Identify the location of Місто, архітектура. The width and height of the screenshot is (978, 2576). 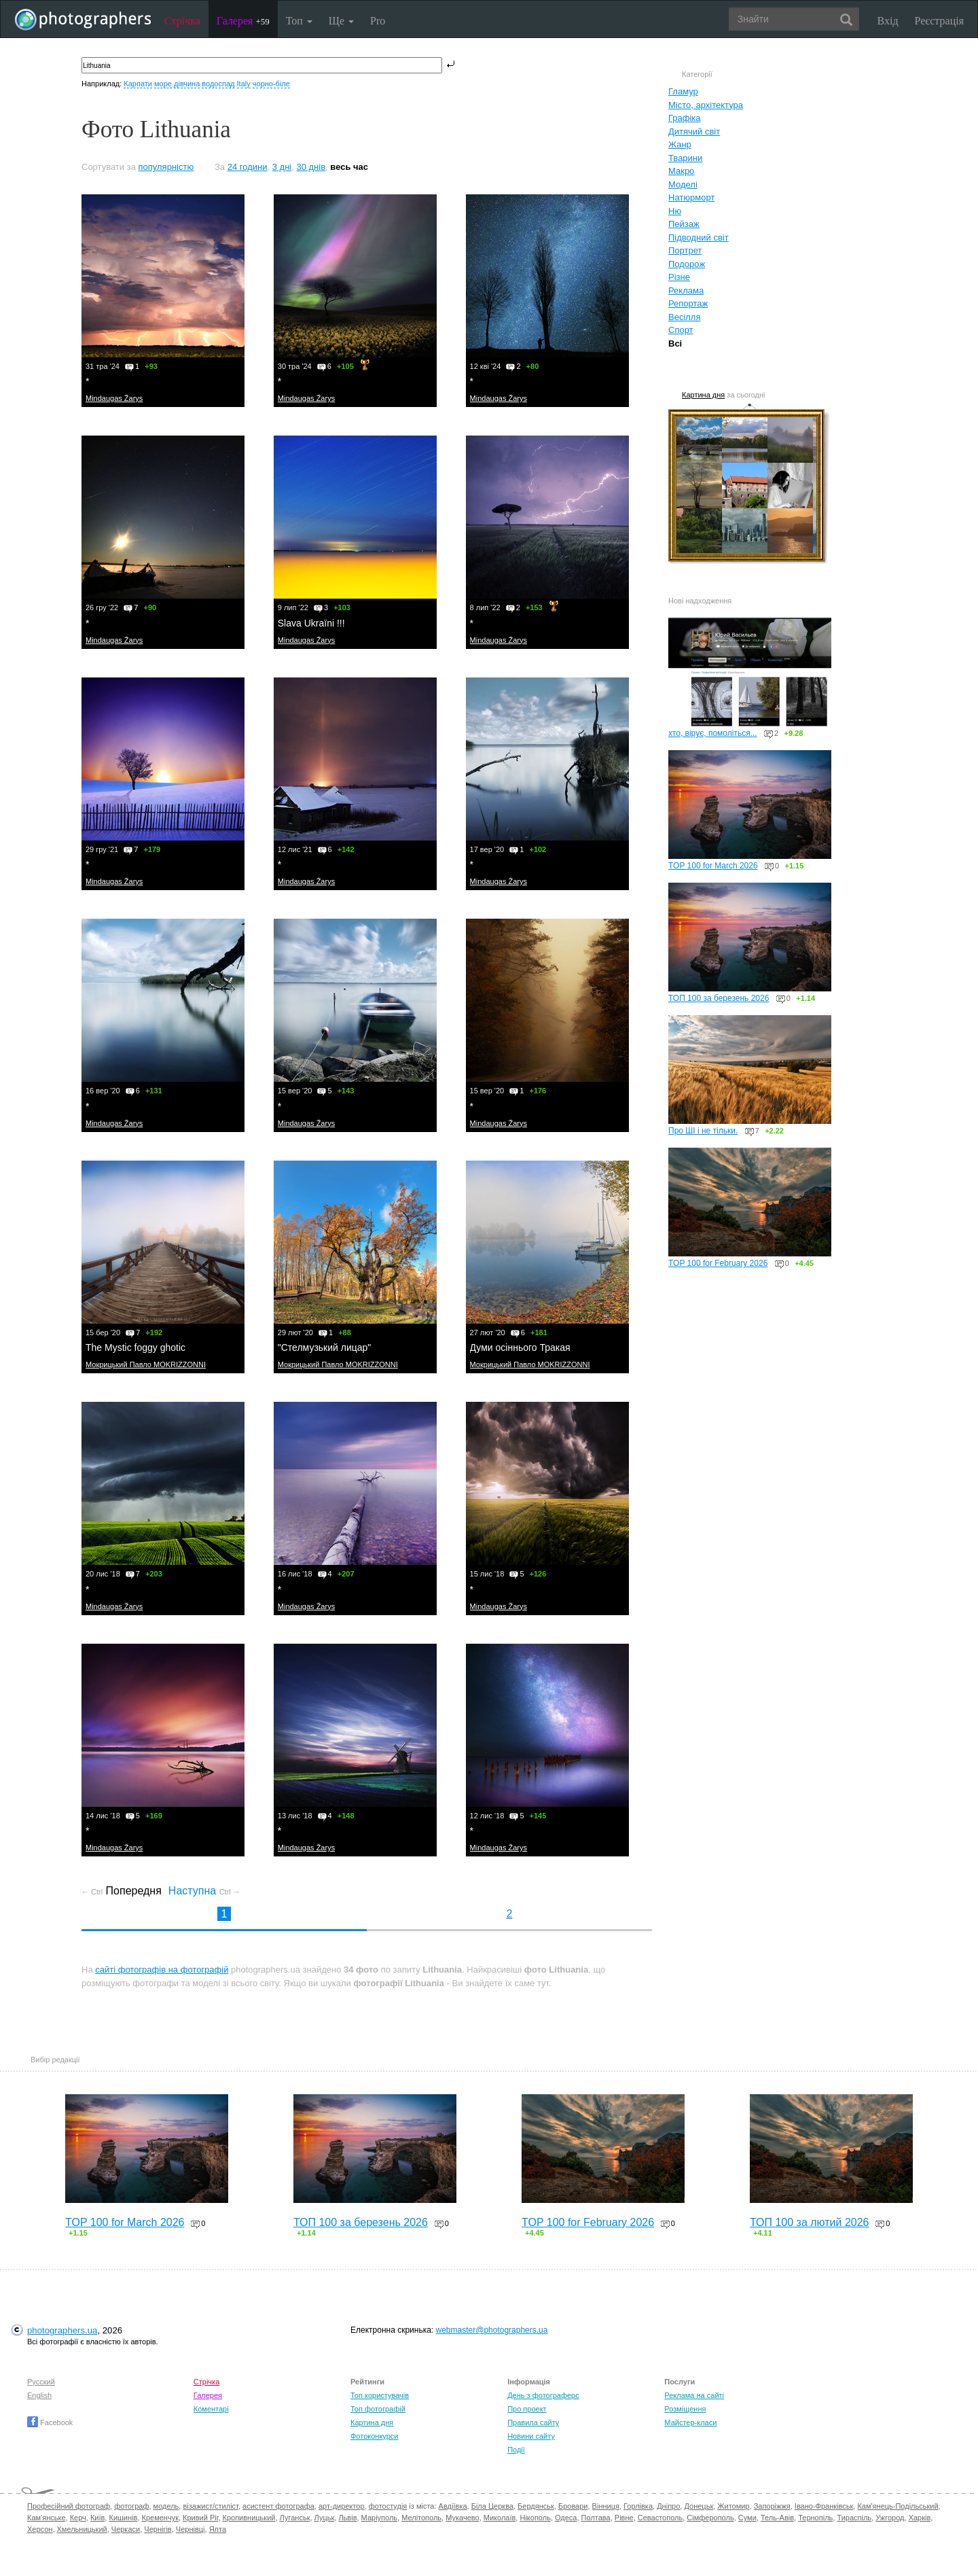
(705, 105).